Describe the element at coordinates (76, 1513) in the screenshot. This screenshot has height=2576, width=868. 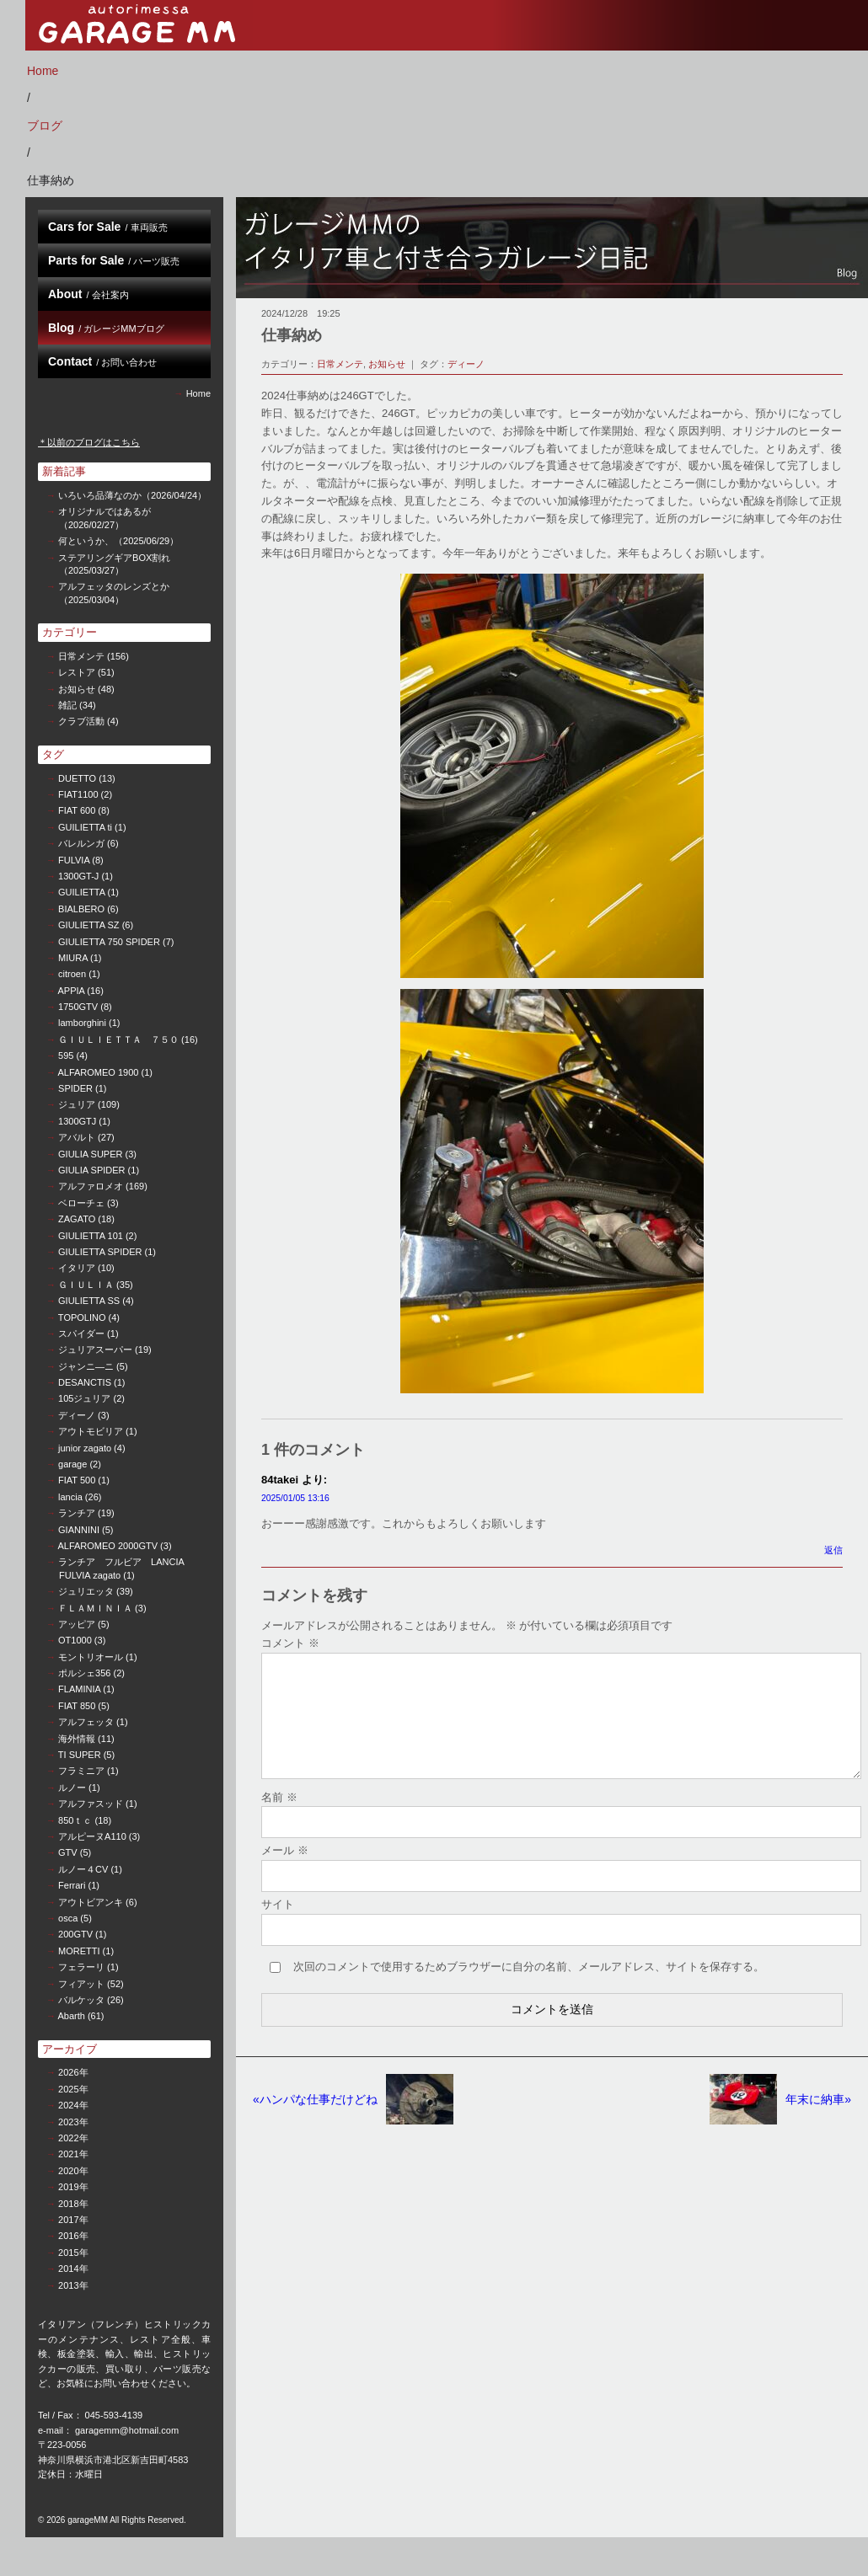
I see `ランチア` at that location.